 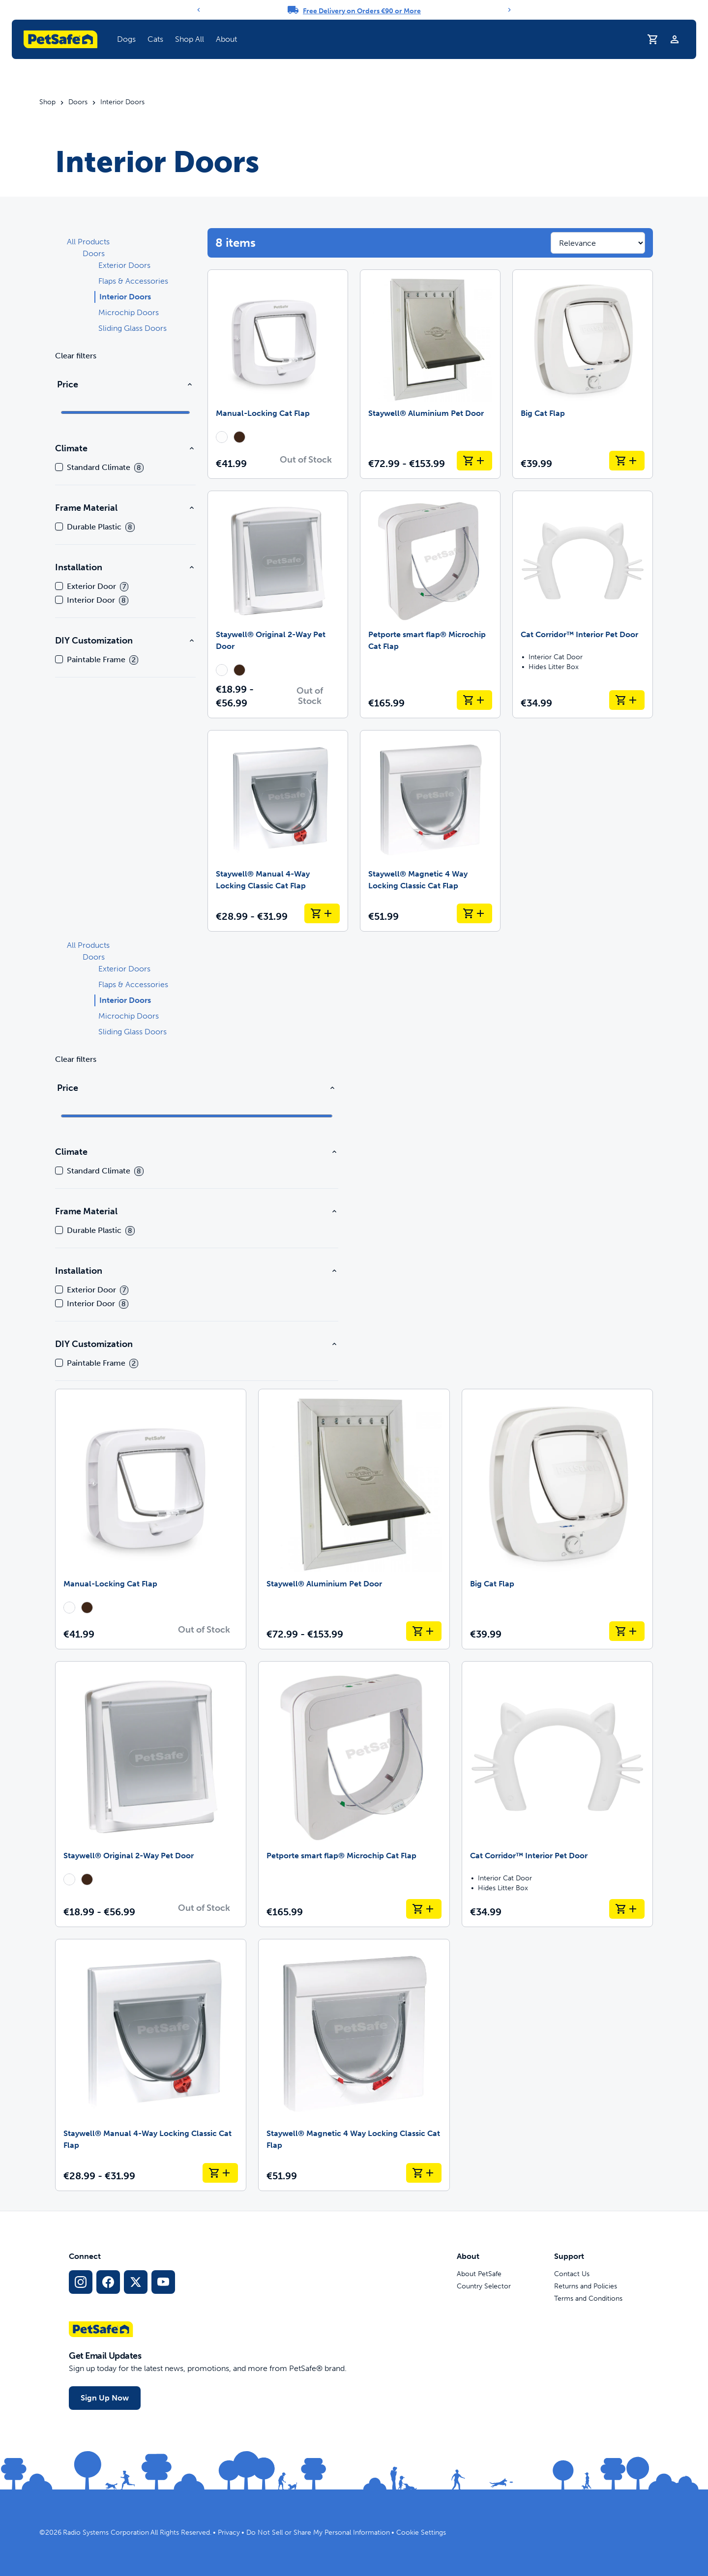 What do you see at coordinates (582, 604) in the screenshot?
I see `[Cat Corridor™ Interior Pet Door]` at bounding box center [582, 604].